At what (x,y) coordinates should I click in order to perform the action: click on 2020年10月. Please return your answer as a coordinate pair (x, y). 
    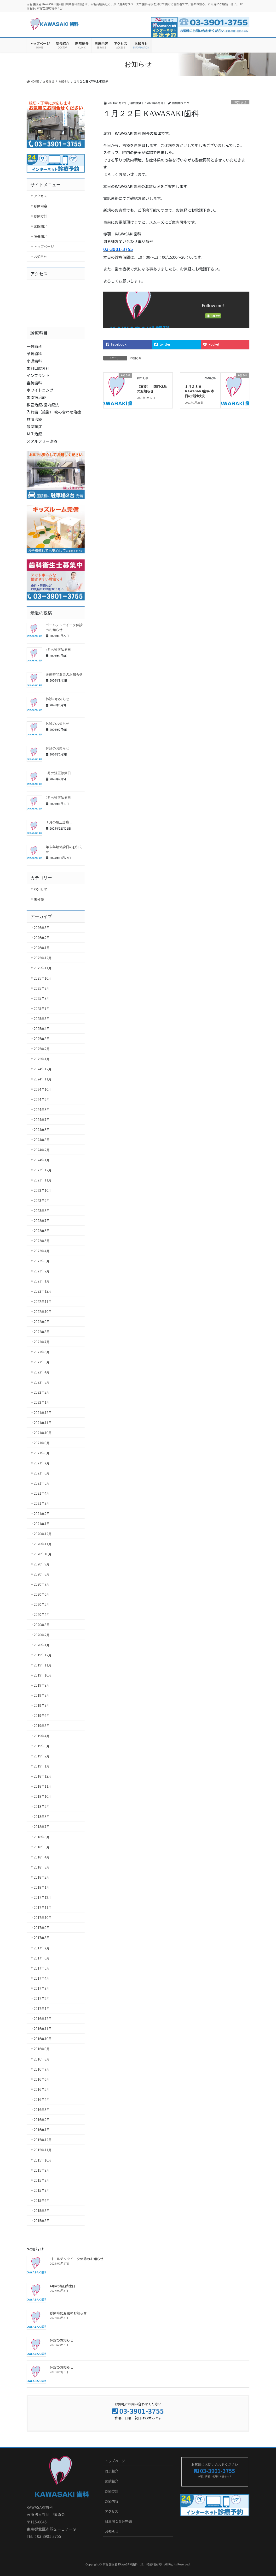
    Looking at the image, I should click on (43, 1554).